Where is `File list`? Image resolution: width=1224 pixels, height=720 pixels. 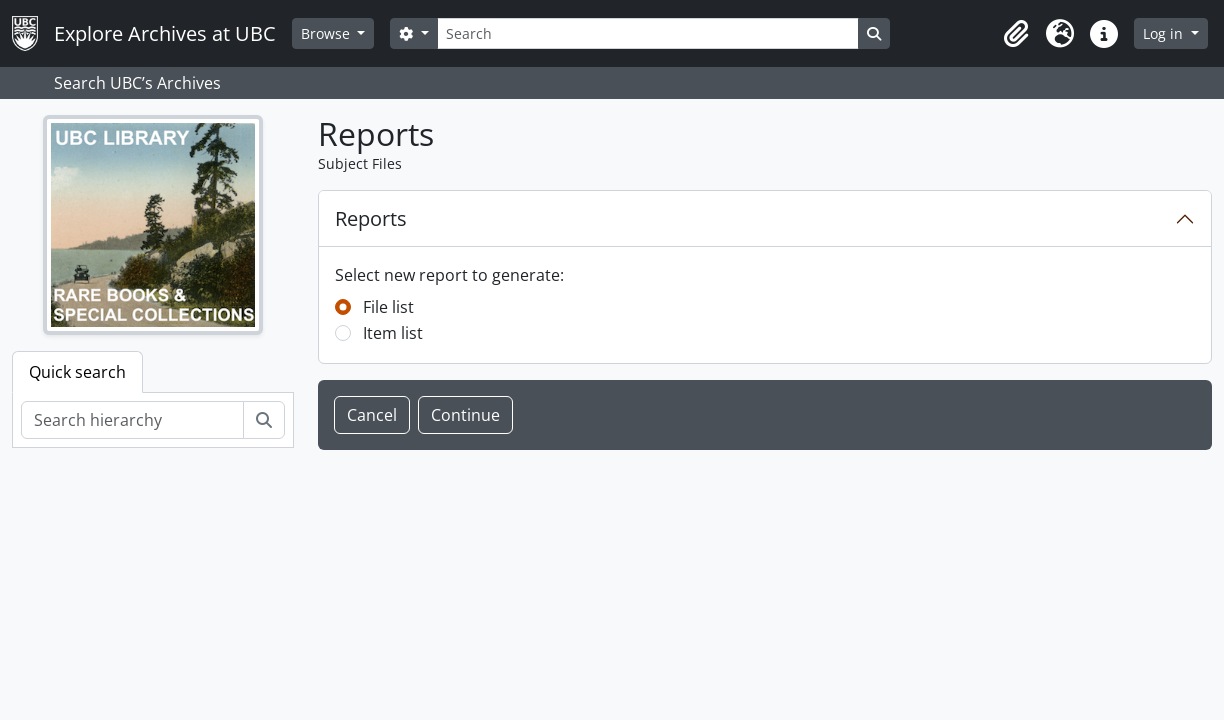
File list is located at coordinates (388, 307).